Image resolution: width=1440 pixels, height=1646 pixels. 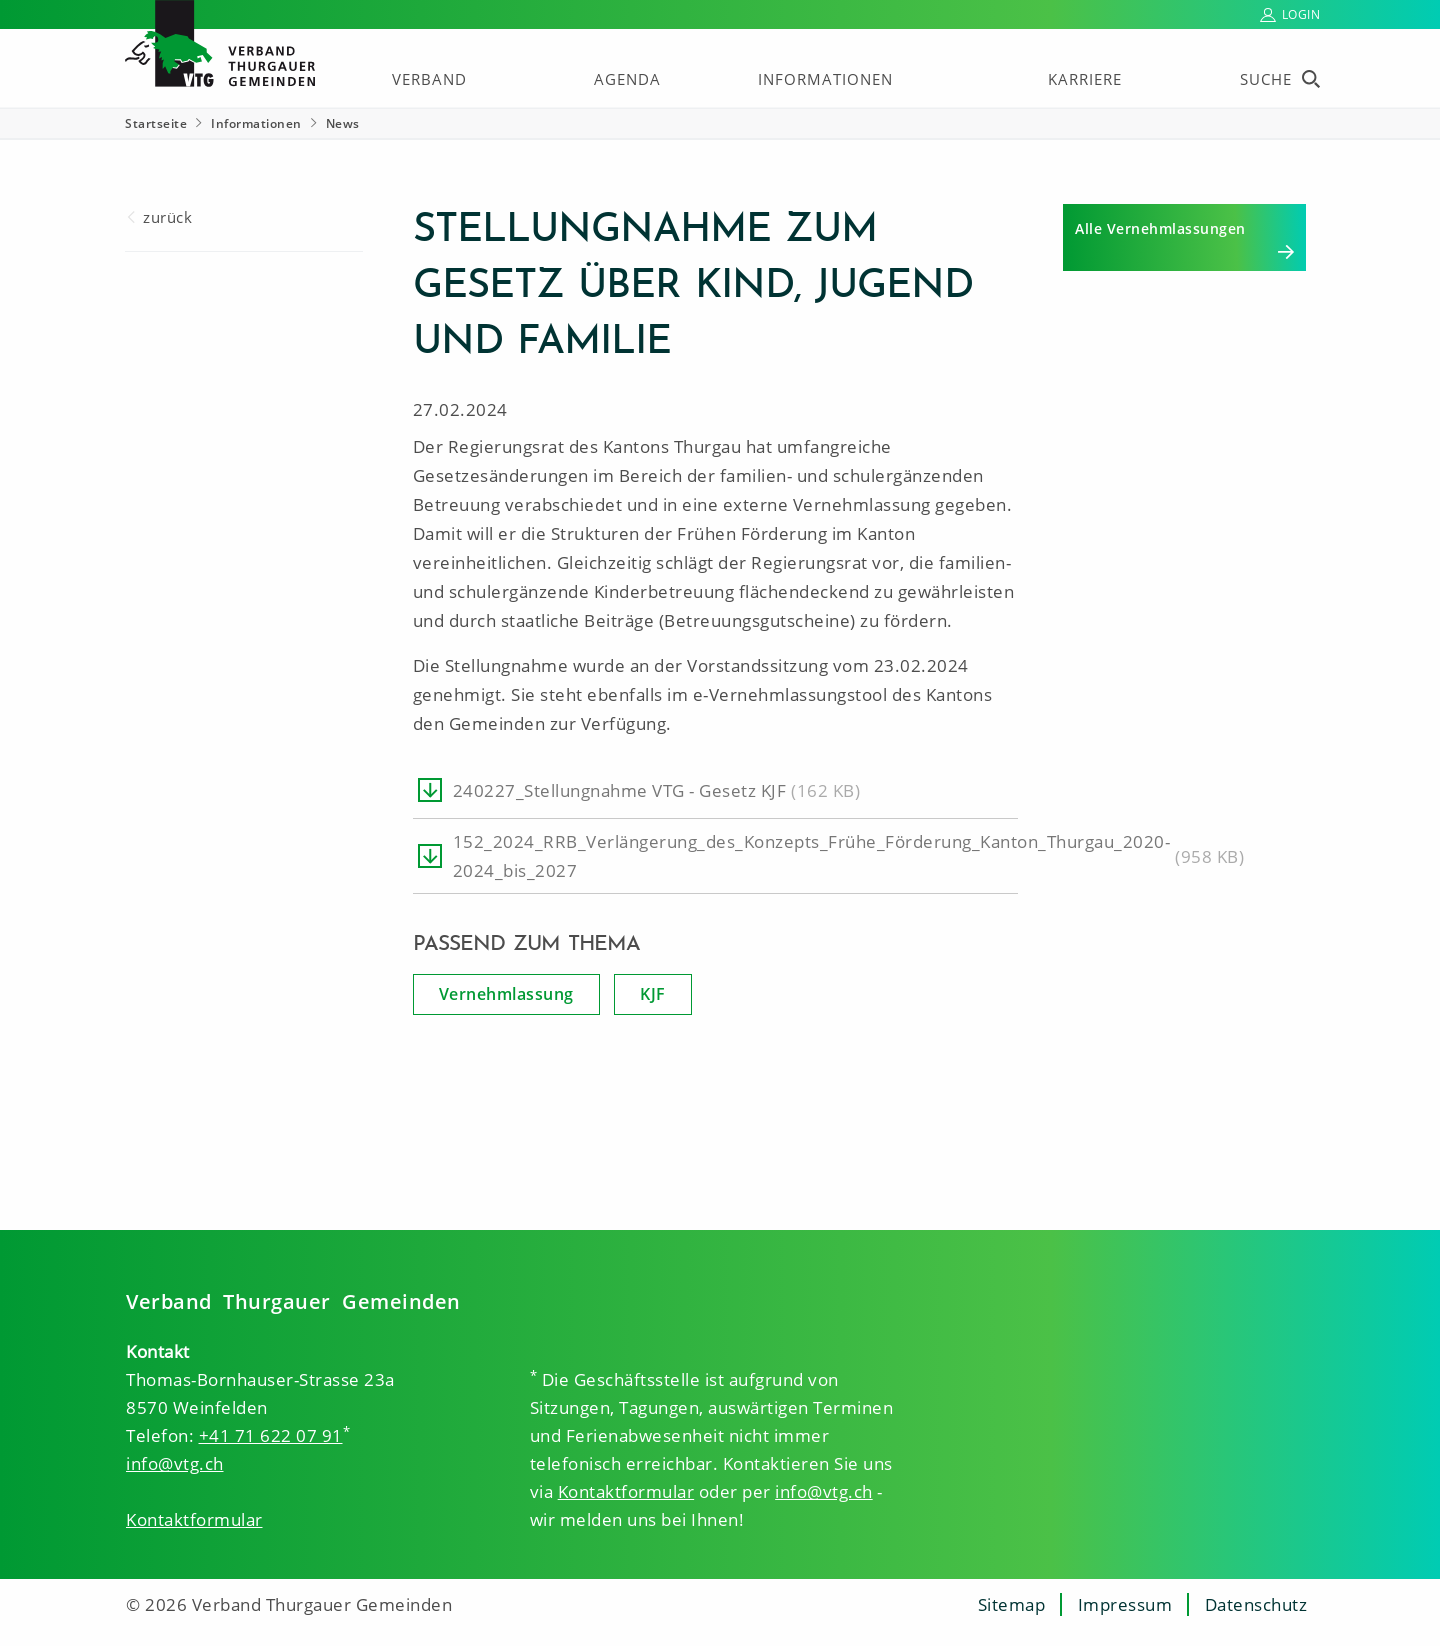 I want to click on Sitemap, so click(x=1012, y=1604).